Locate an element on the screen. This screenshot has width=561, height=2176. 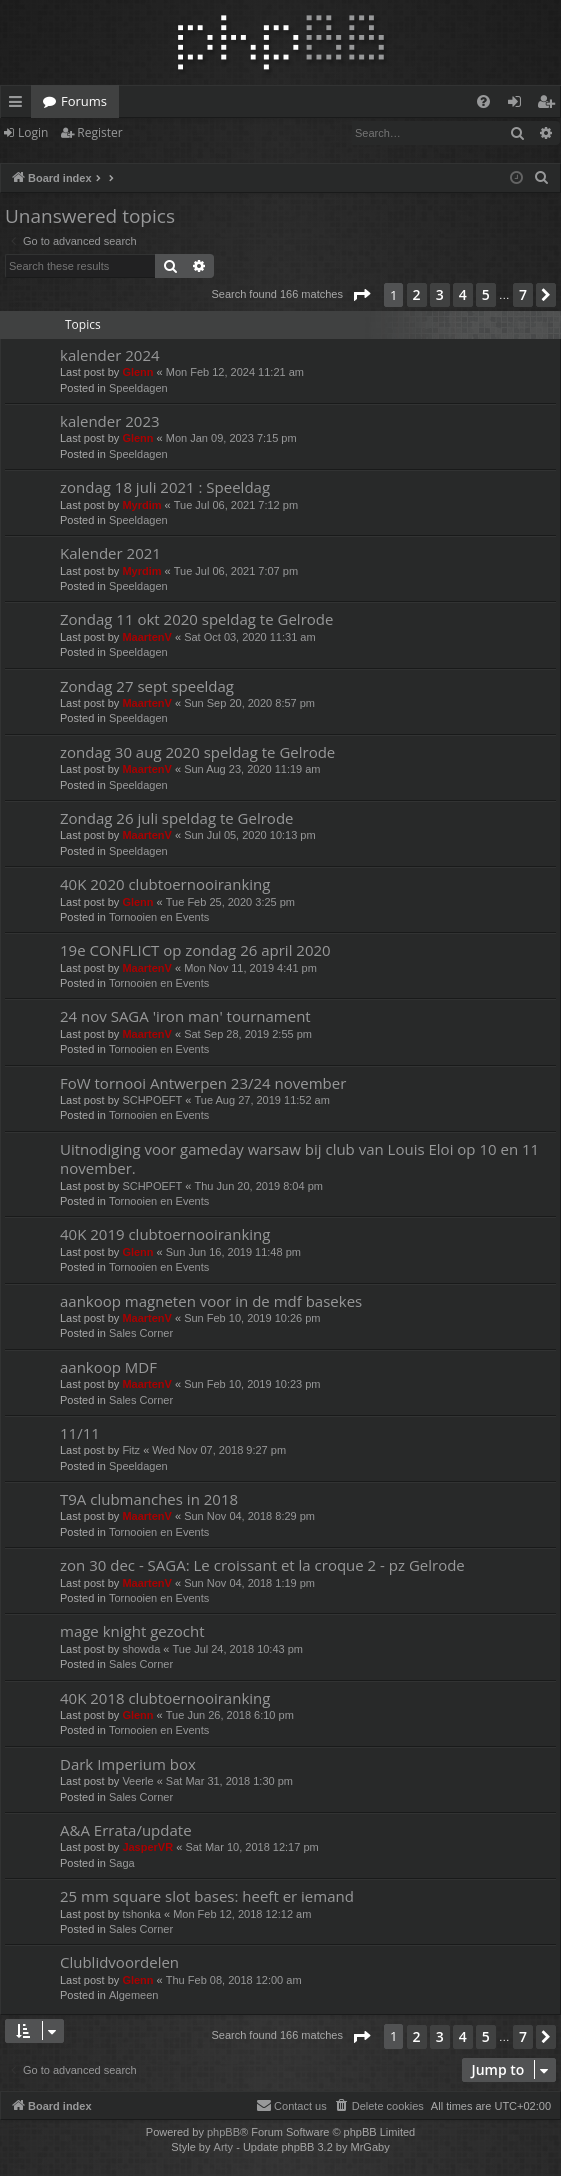
40K 2020 clubtoernooiranking is located at coordinates (165, 884).